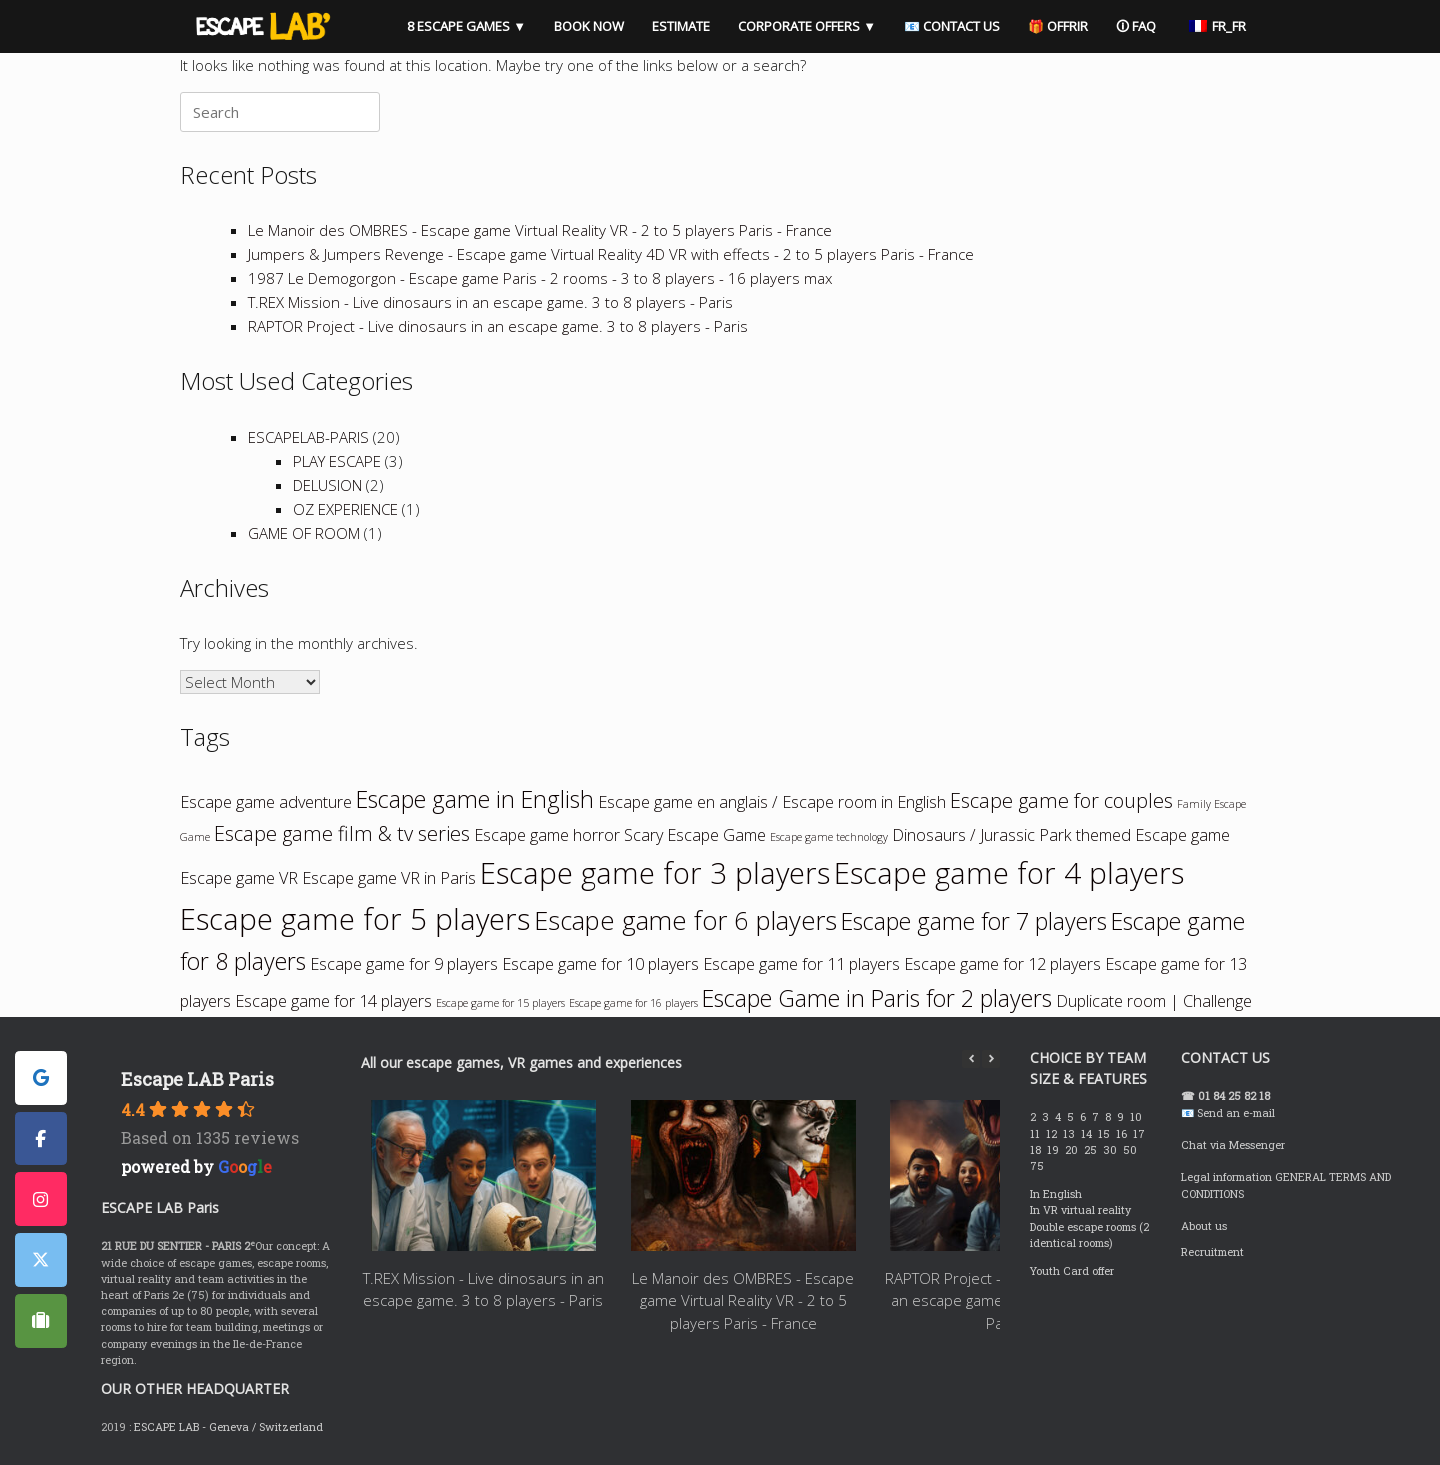 Image resolution: width=1440 pixels, height=1465 pixels. What do you see at coordinates (500, 1003) in the screenshot?
I see `Escape game for 15 players [Escape game à 15 joueurs (1 item)]` at bounding box center [500, 1003].